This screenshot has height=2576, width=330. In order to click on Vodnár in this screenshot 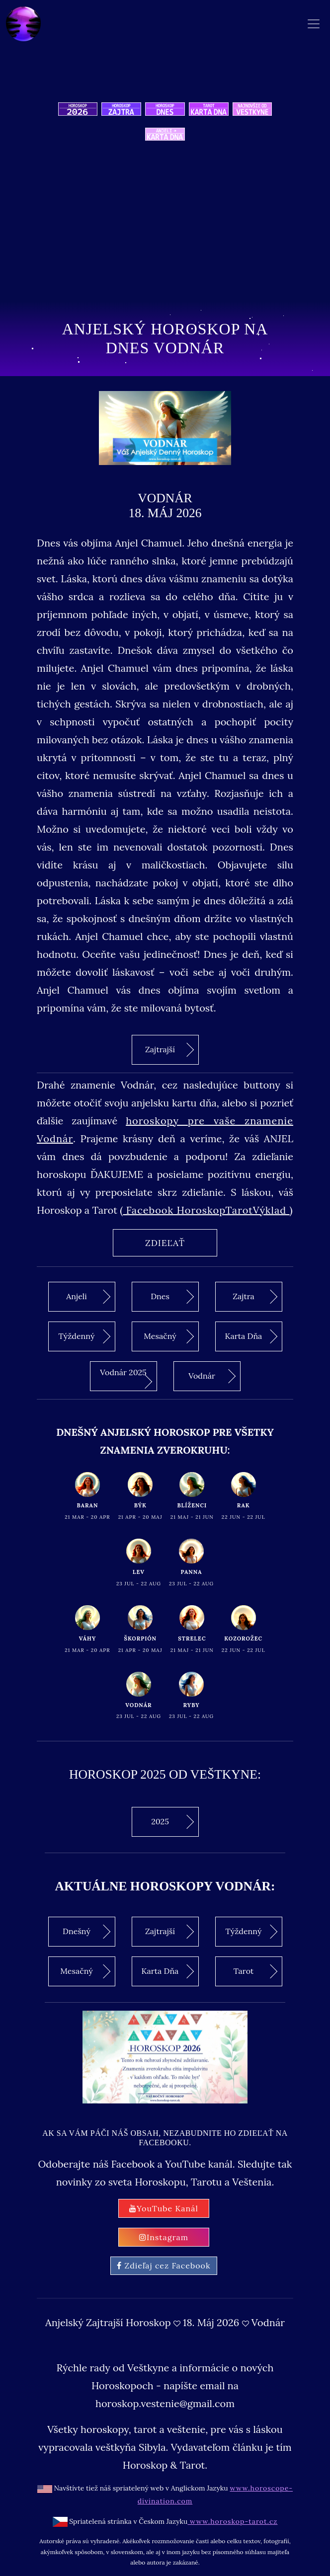, I will do `click(212, 1376)`.